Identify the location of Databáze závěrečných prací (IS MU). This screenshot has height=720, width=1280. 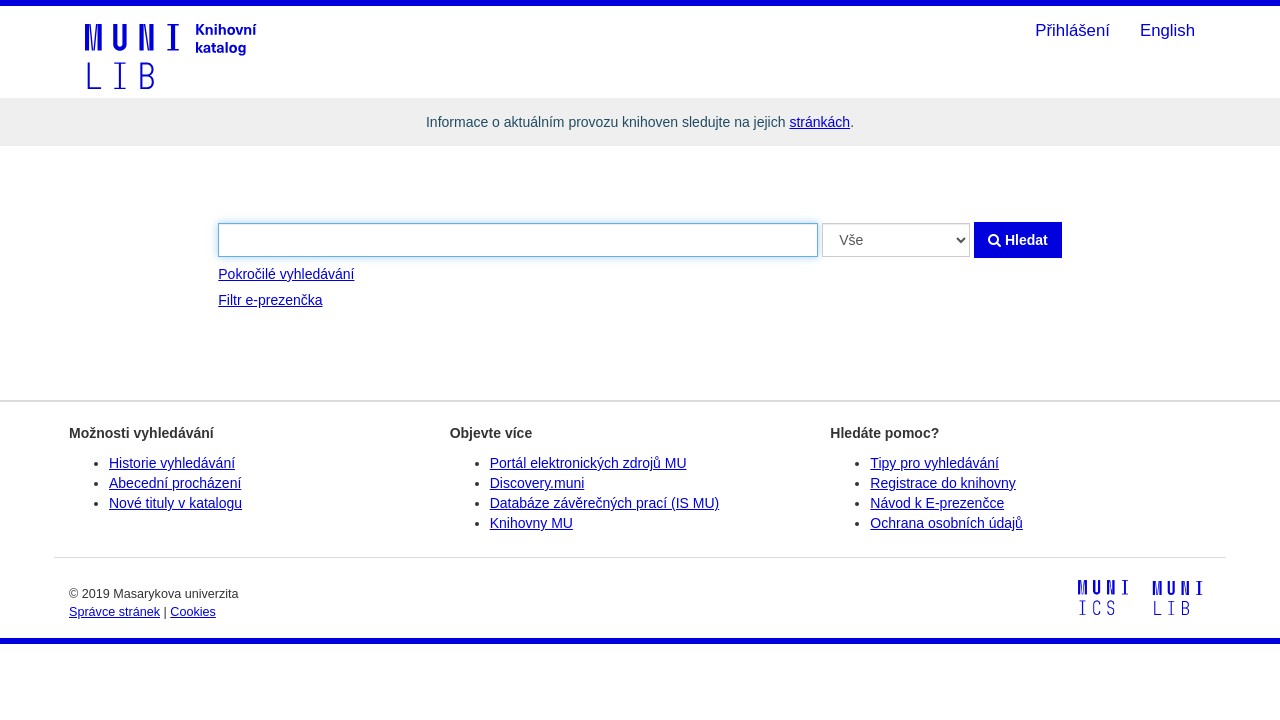
(605, 503).